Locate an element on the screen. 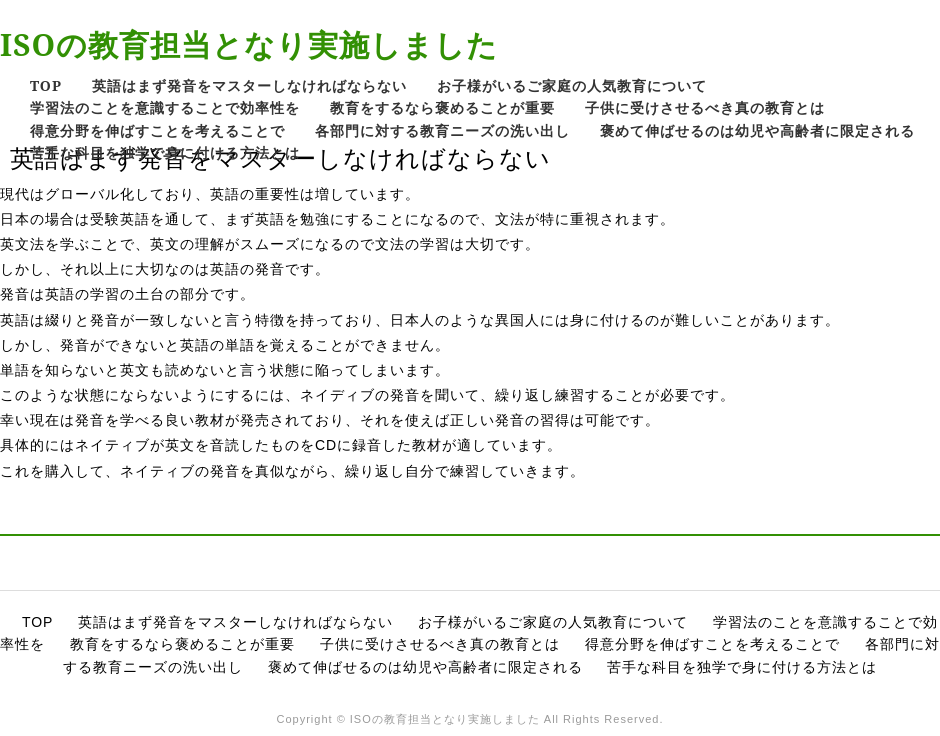  ISOの教育担当となり実施しました is located at coordinates (249, 44).